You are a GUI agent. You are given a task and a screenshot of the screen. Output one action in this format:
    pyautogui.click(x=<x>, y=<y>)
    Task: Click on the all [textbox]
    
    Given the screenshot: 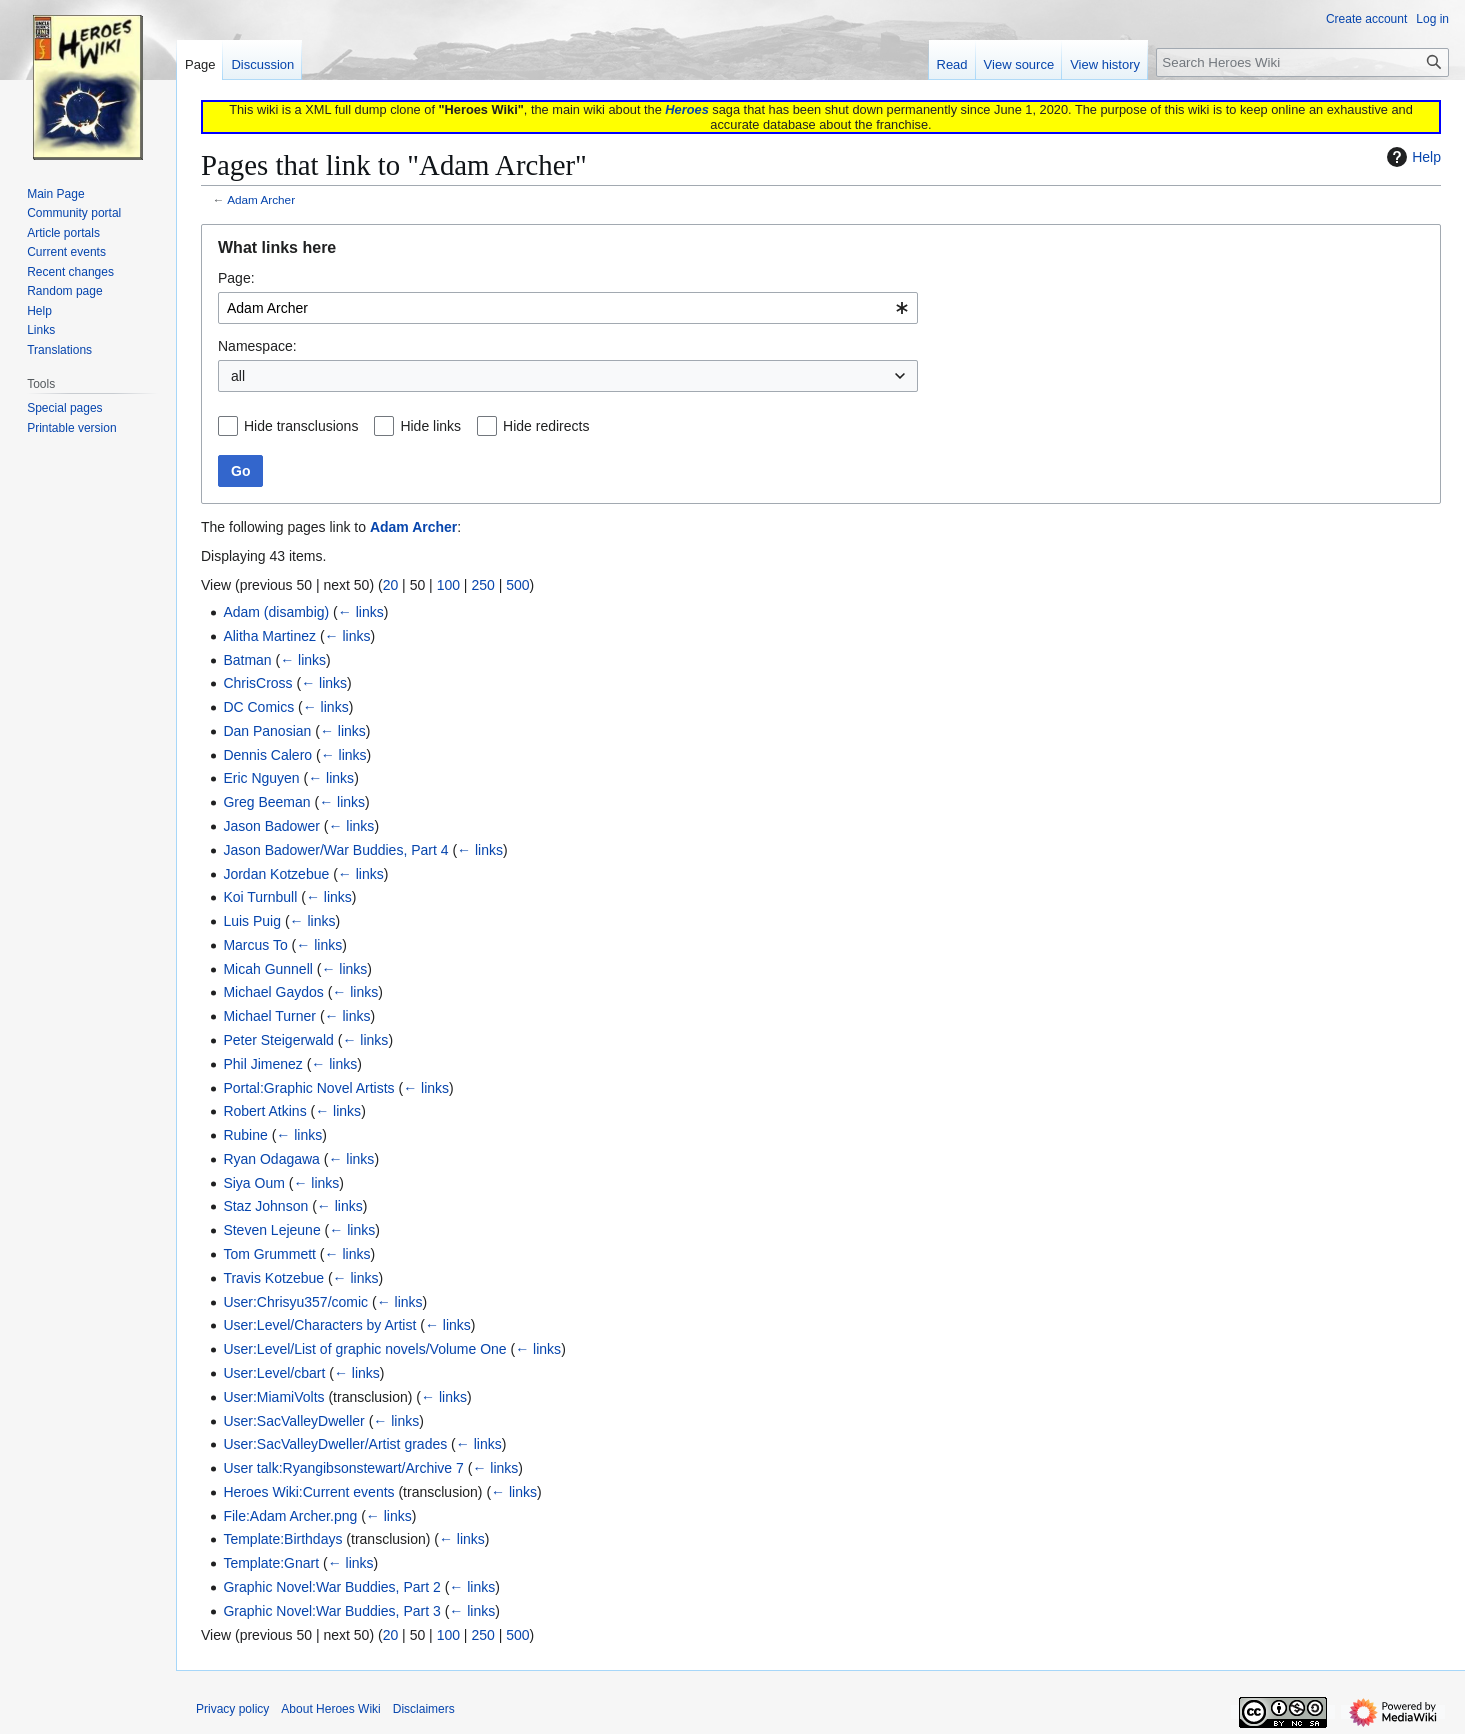 What is the action you would take?
    pyautogui.click(x=238, y=376)
    